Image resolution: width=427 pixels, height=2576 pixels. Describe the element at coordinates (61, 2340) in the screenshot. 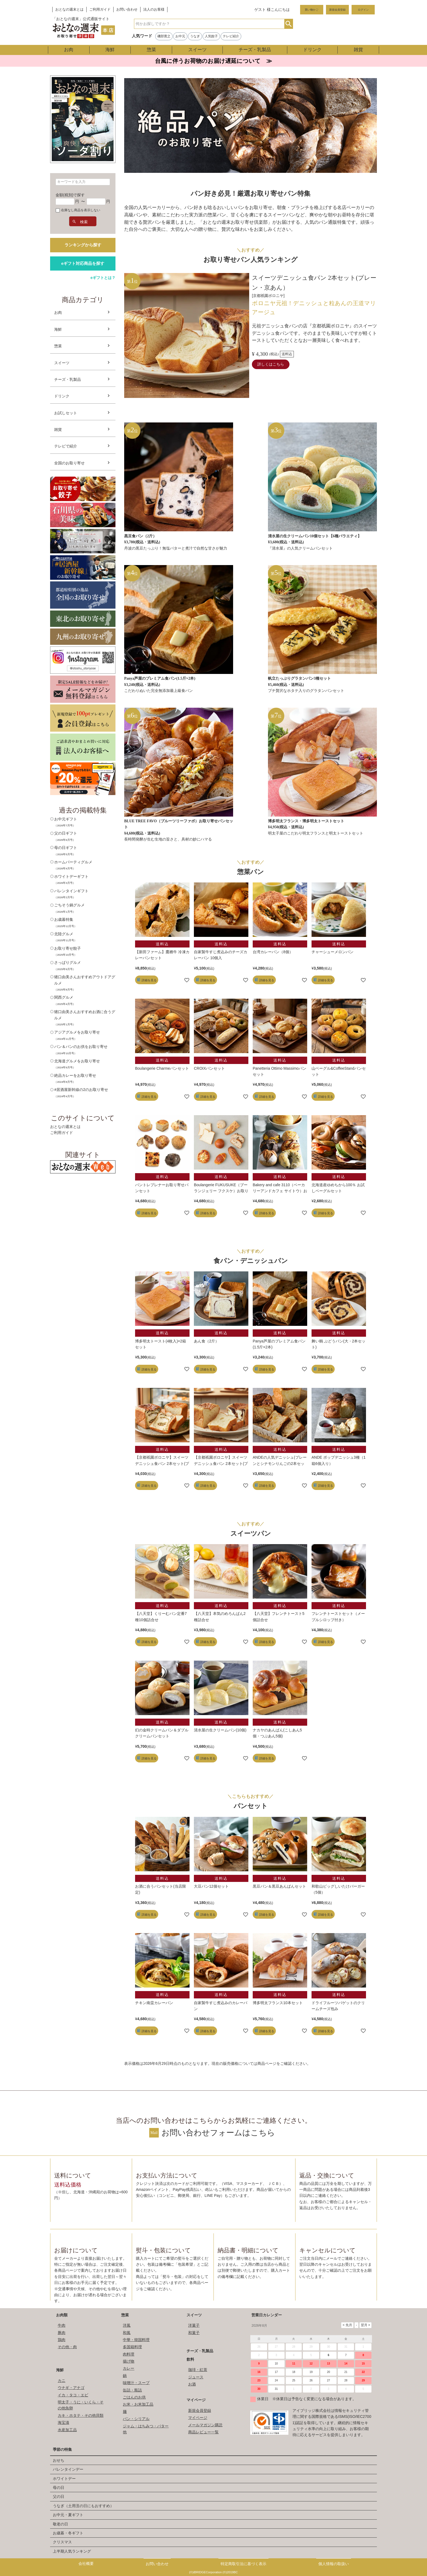

I see `鶏肉` at that location.